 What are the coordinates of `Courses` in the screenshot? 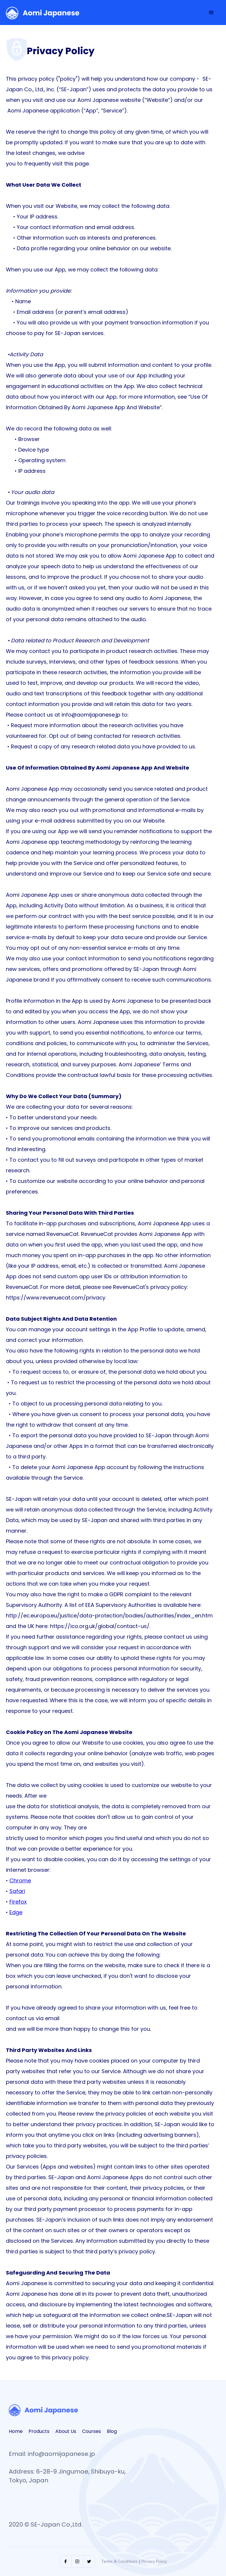 It's located at (91, 2431).